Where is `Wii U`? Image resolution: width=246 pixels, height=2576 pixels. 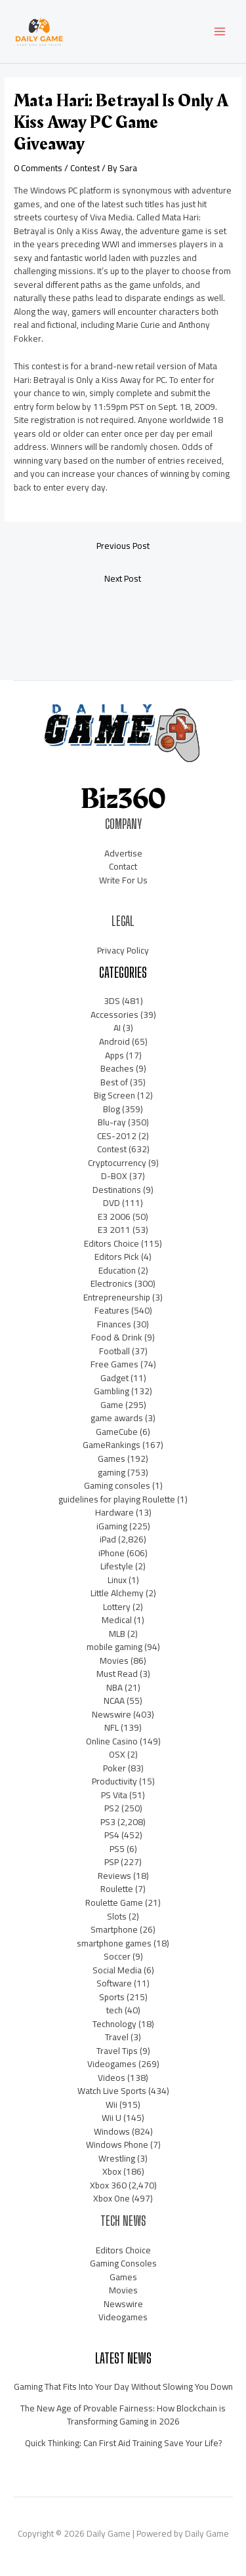
Wii U is located at coordinates (111, 2117).